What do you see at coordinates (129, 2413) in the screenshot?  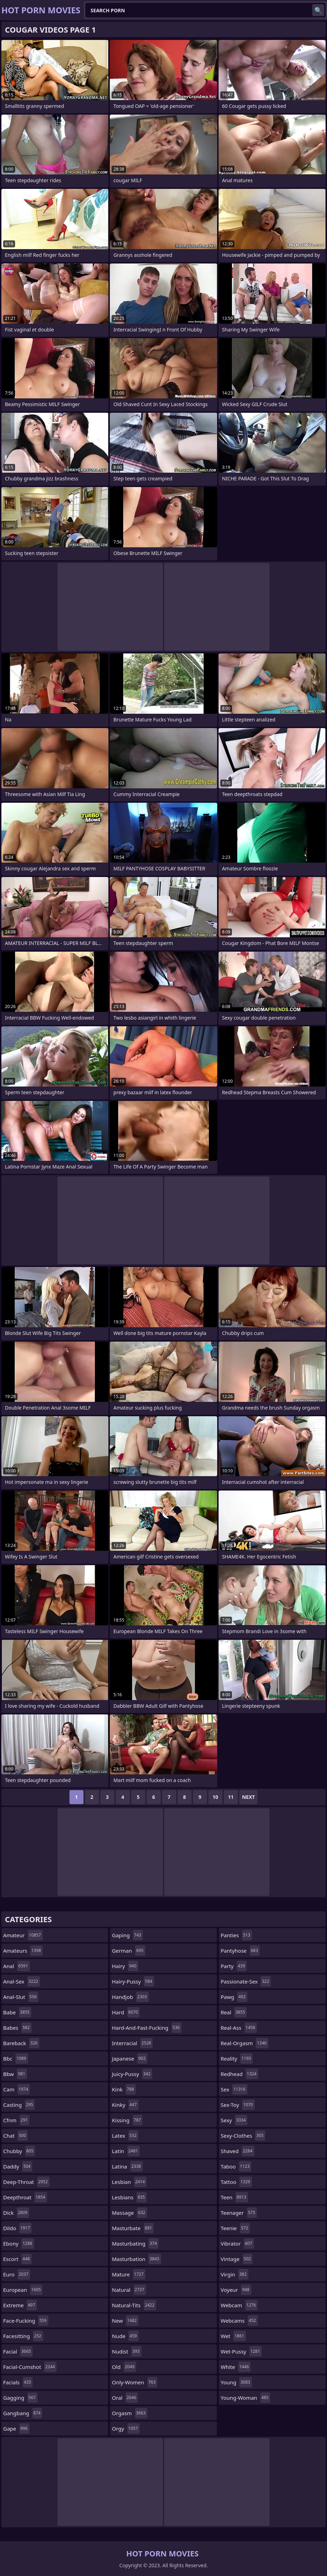 I see `orgasm` at bounding box center [129, 2413].